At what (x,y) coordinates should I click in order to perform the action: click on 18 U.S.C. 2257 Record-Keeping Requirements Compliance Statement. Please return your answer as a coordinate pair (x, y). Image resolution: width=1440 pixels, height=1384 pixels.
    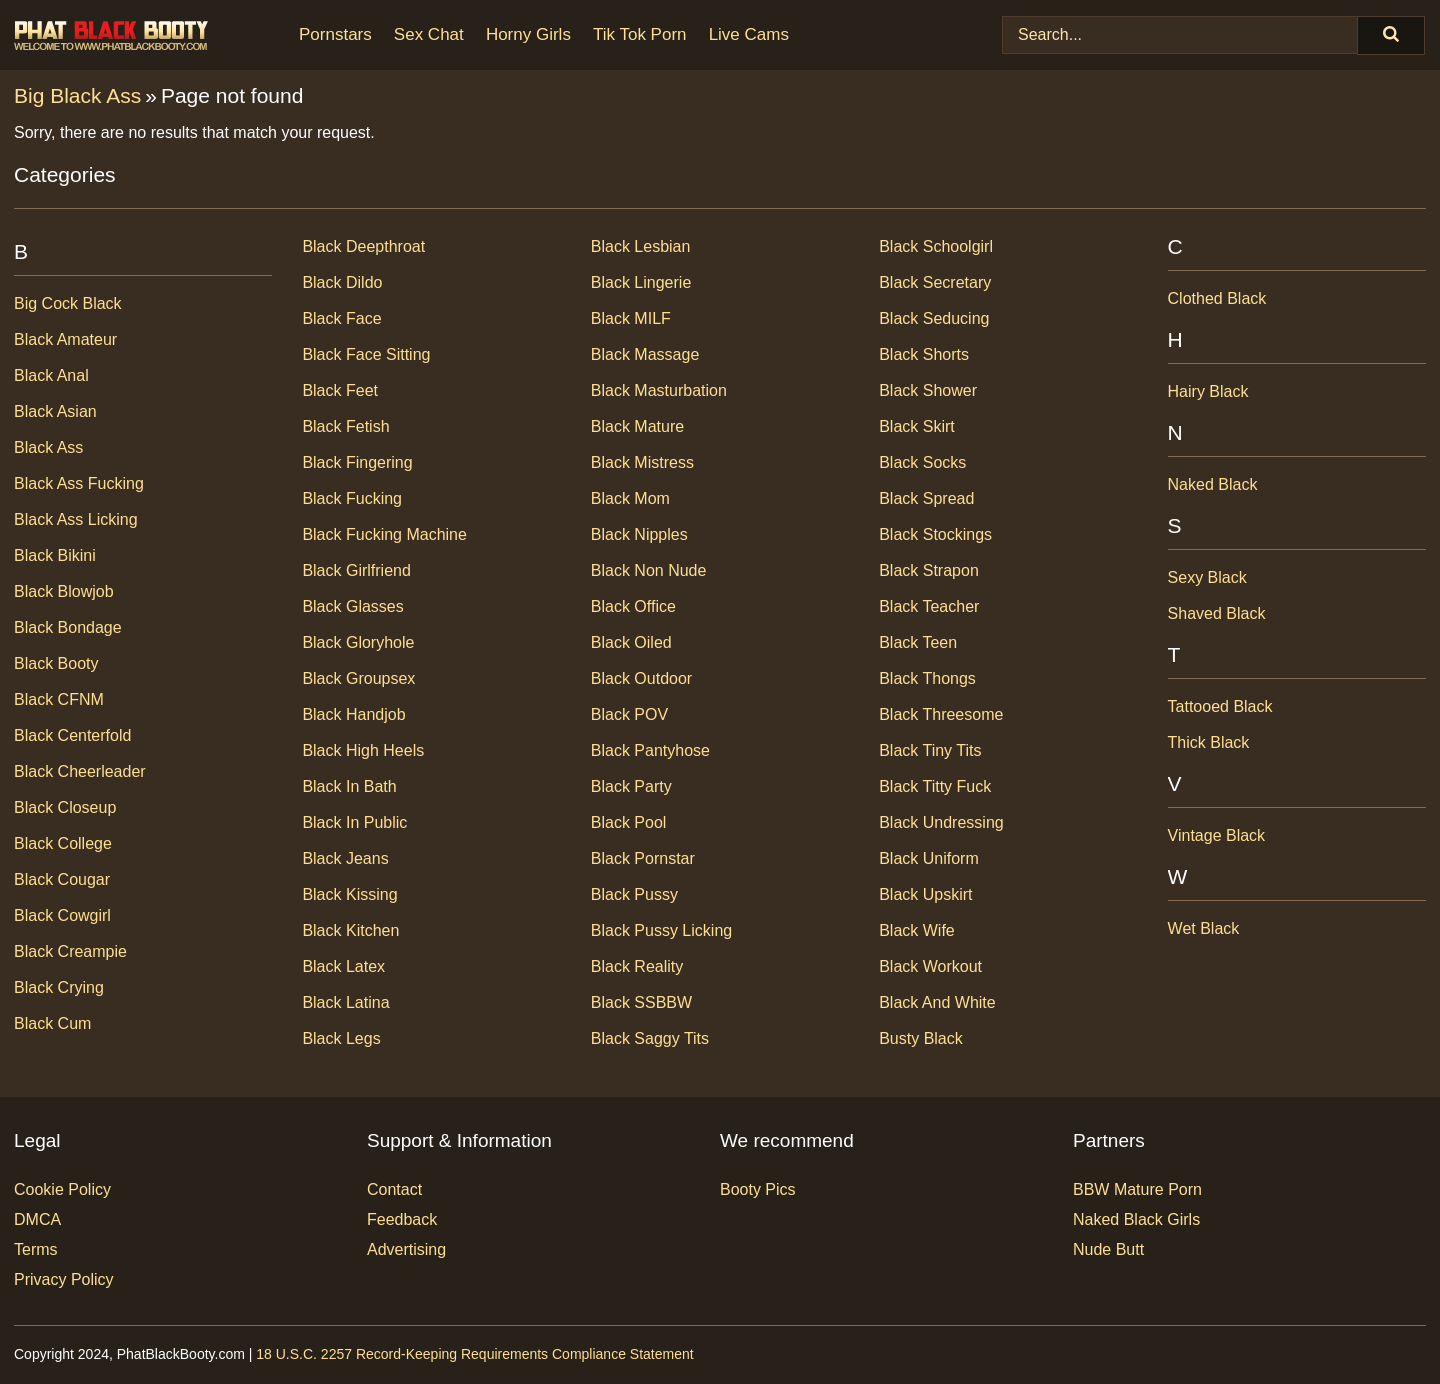
    Looking at the image, I should click on (474, 1354).